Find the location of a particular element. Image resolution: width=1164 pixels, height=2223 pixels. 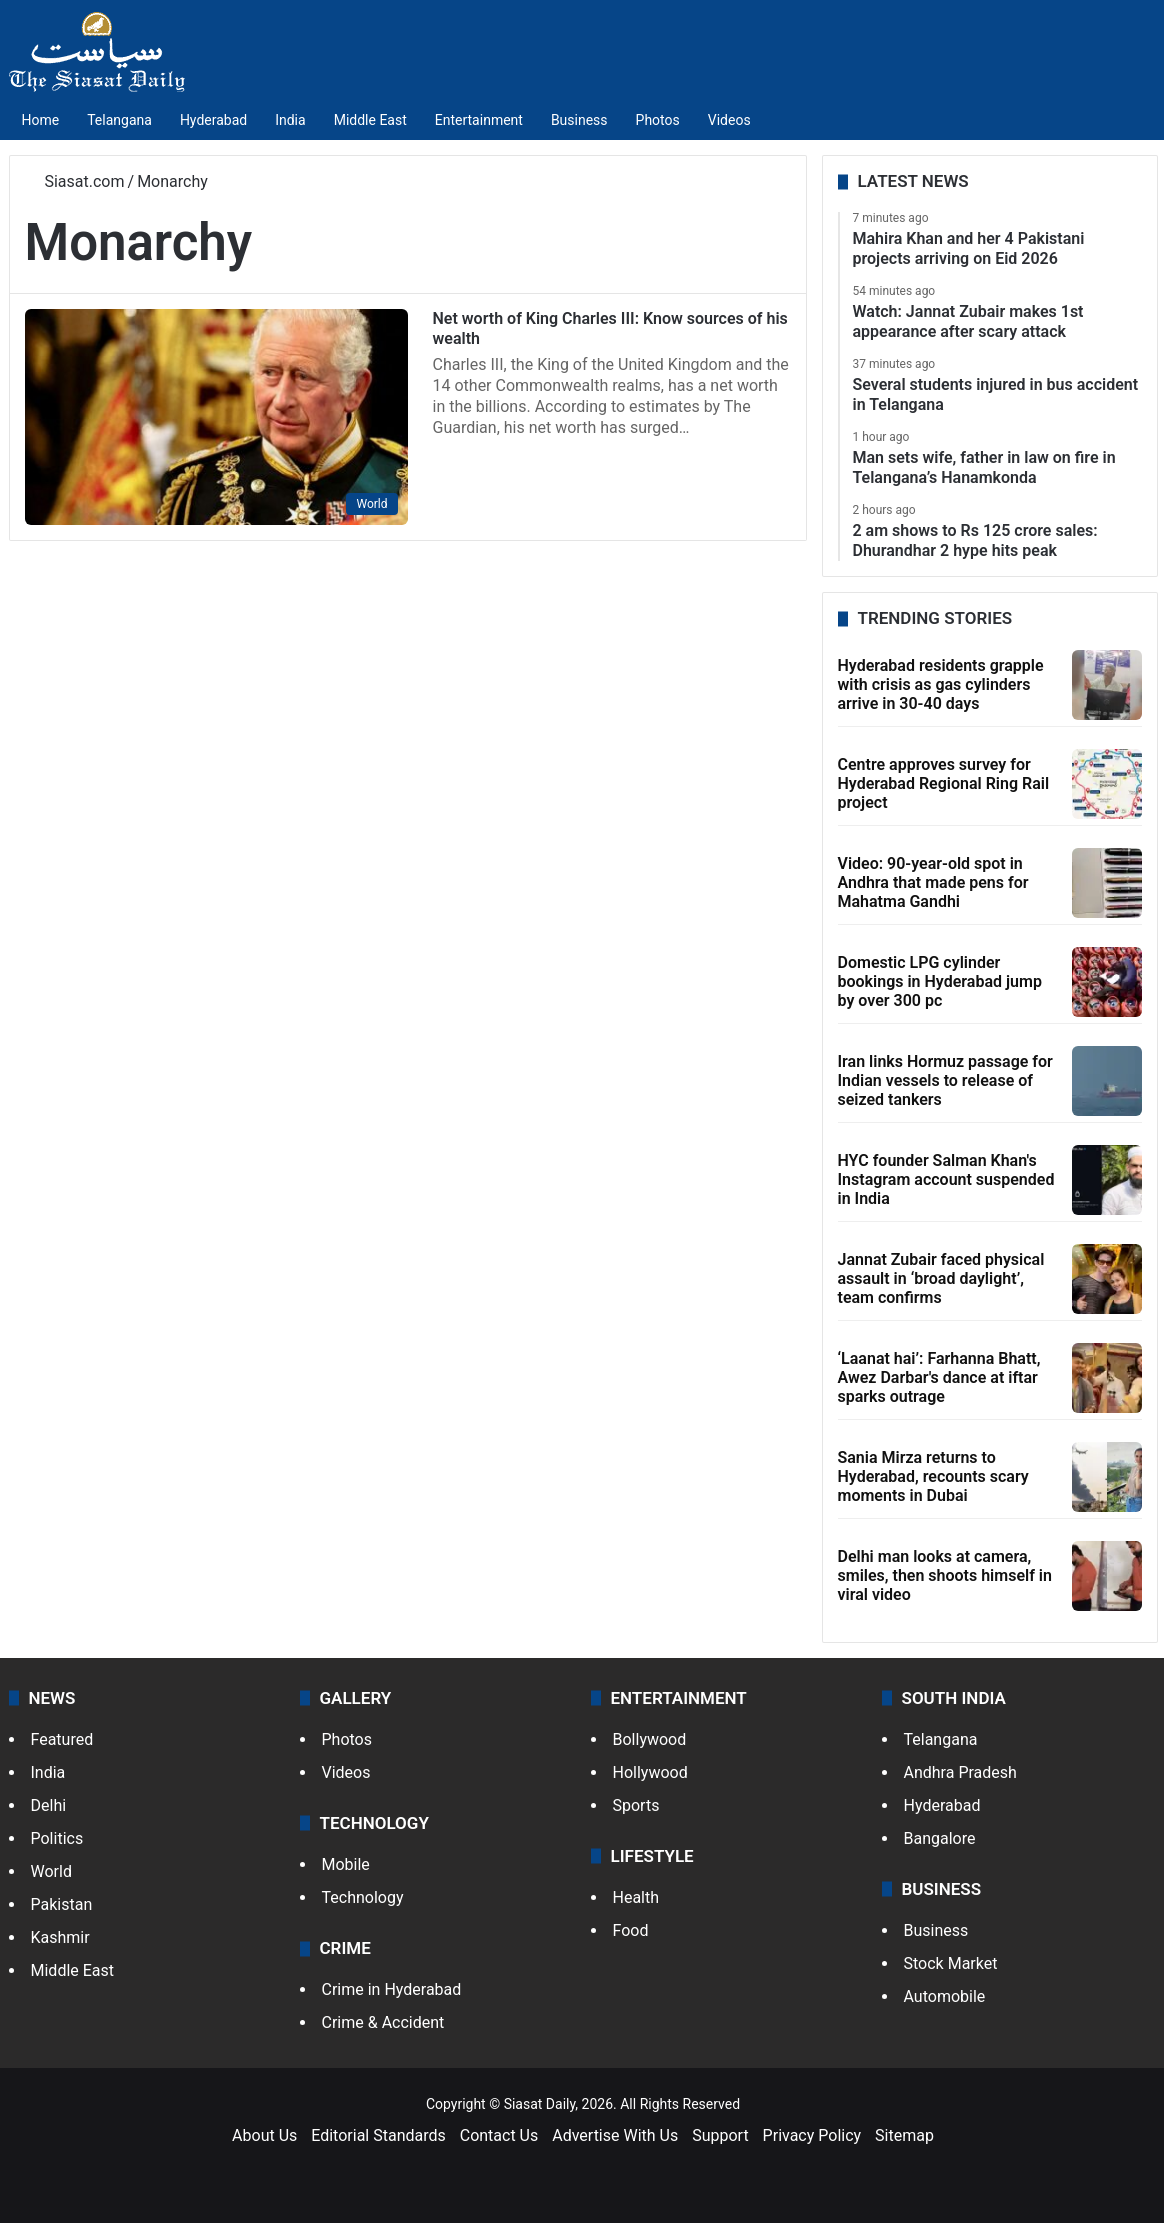

Centre approves survey for Hyderabad Regional Ring Rail project is located at coordinates (944, 783).